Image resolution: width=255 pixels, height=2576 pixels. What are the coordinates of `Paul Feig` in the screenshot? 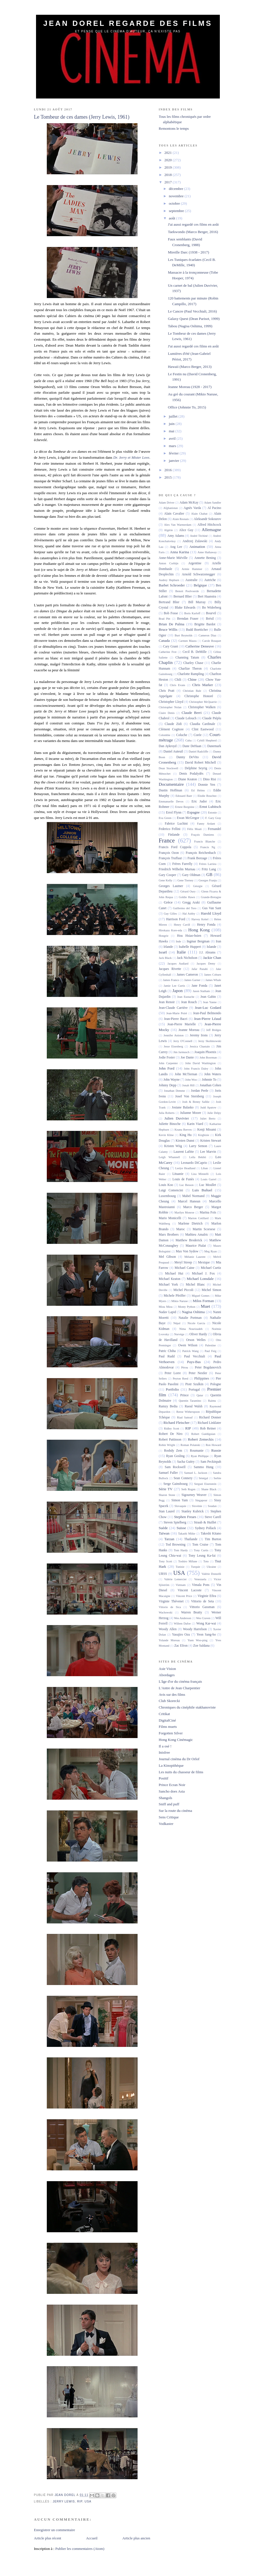 It's located at (210, 1351).